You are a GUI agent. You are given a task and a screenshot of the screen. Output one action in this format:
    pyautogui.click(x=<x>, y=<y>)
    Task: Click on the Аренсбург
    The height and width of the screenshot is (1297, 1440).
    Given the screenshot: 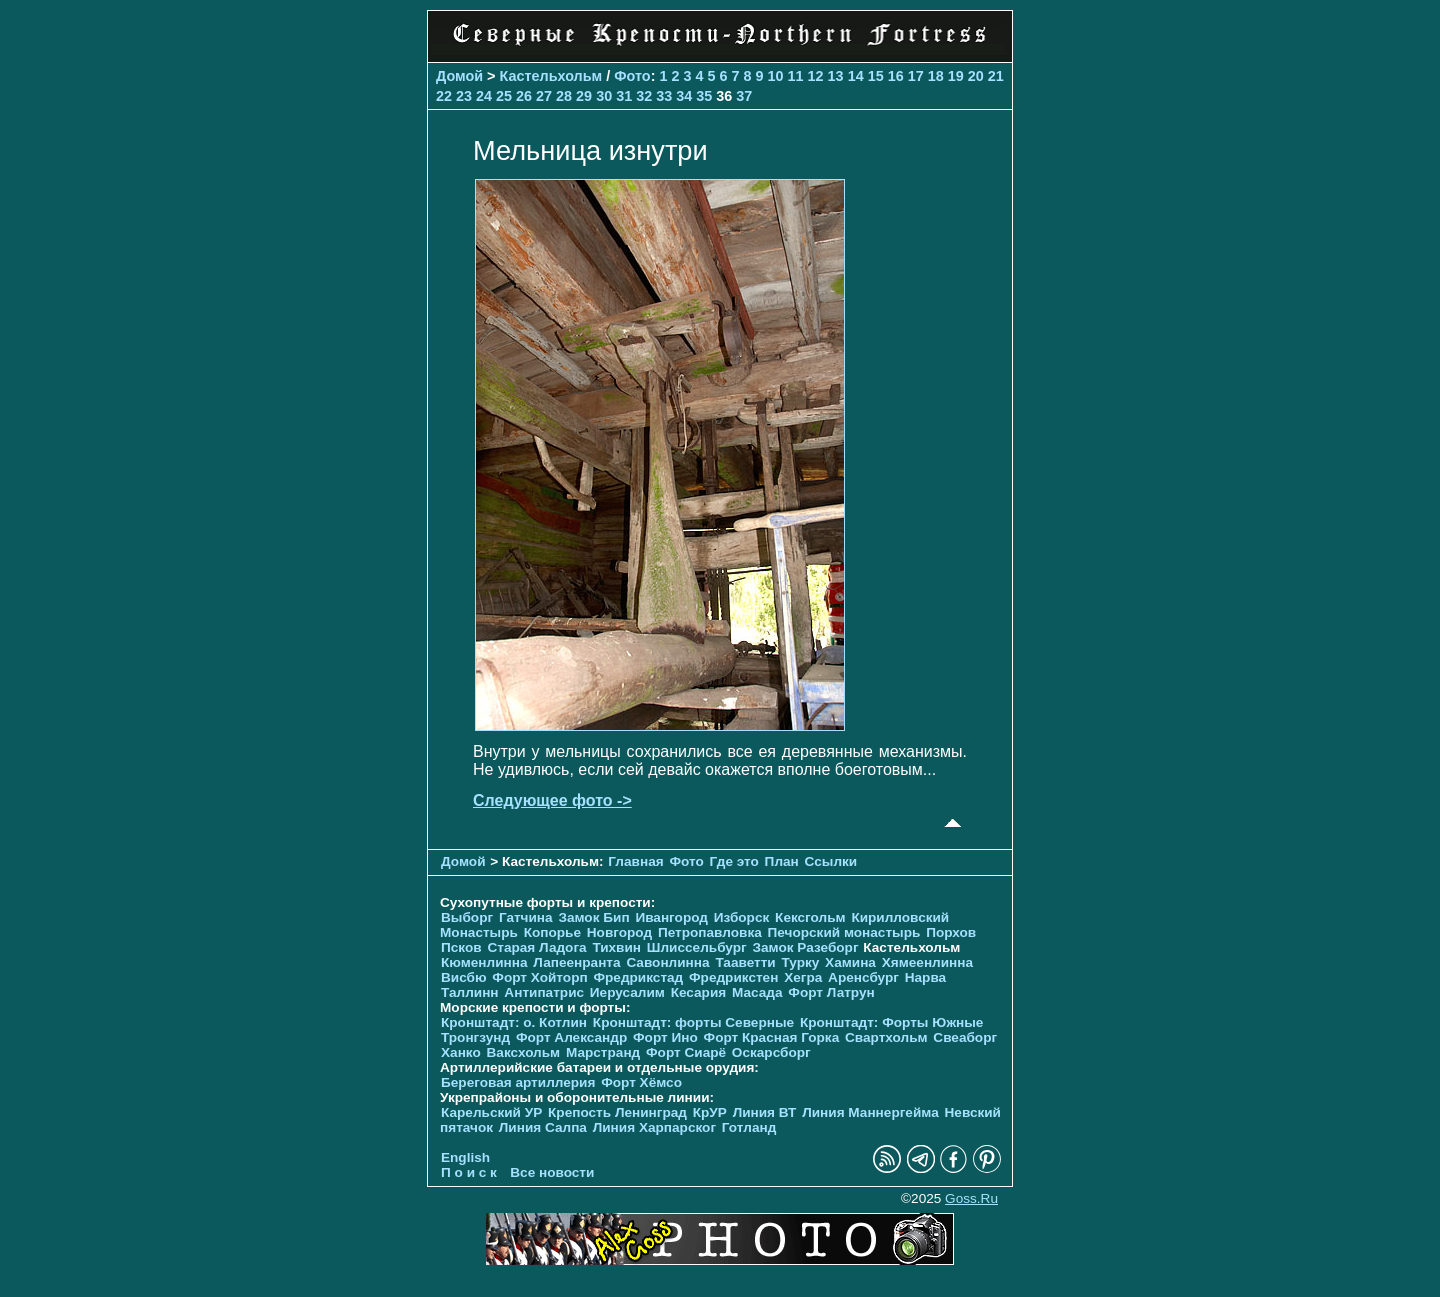 What is the action you would take?
    pyautogui.click(x=863, y=977)
    